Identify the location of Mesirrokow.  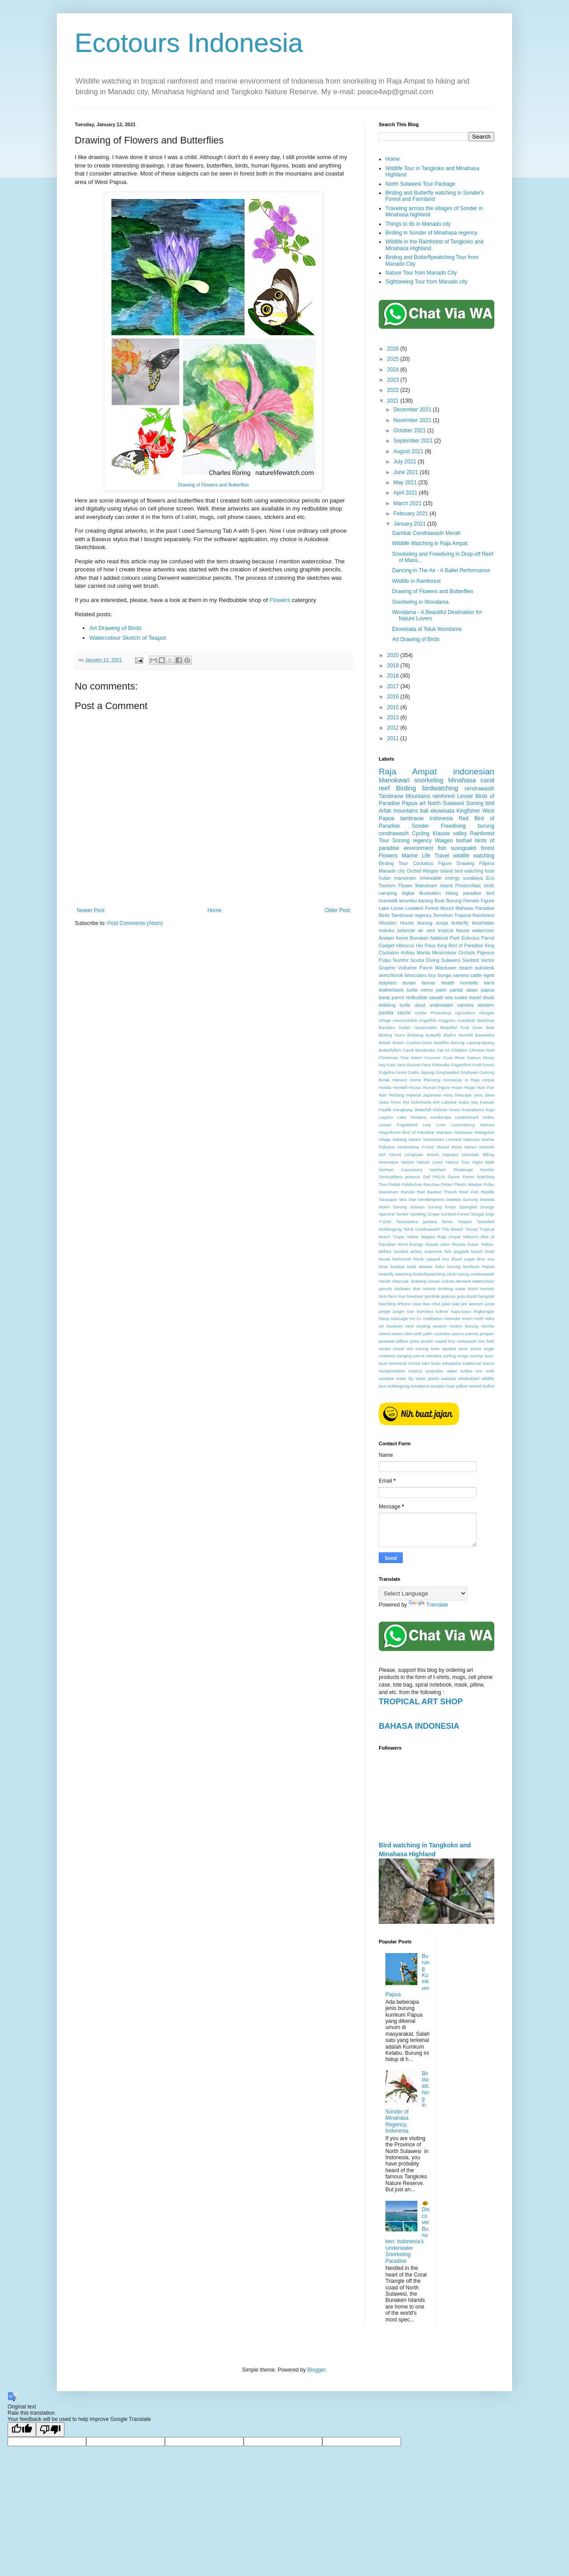
(444, 952).